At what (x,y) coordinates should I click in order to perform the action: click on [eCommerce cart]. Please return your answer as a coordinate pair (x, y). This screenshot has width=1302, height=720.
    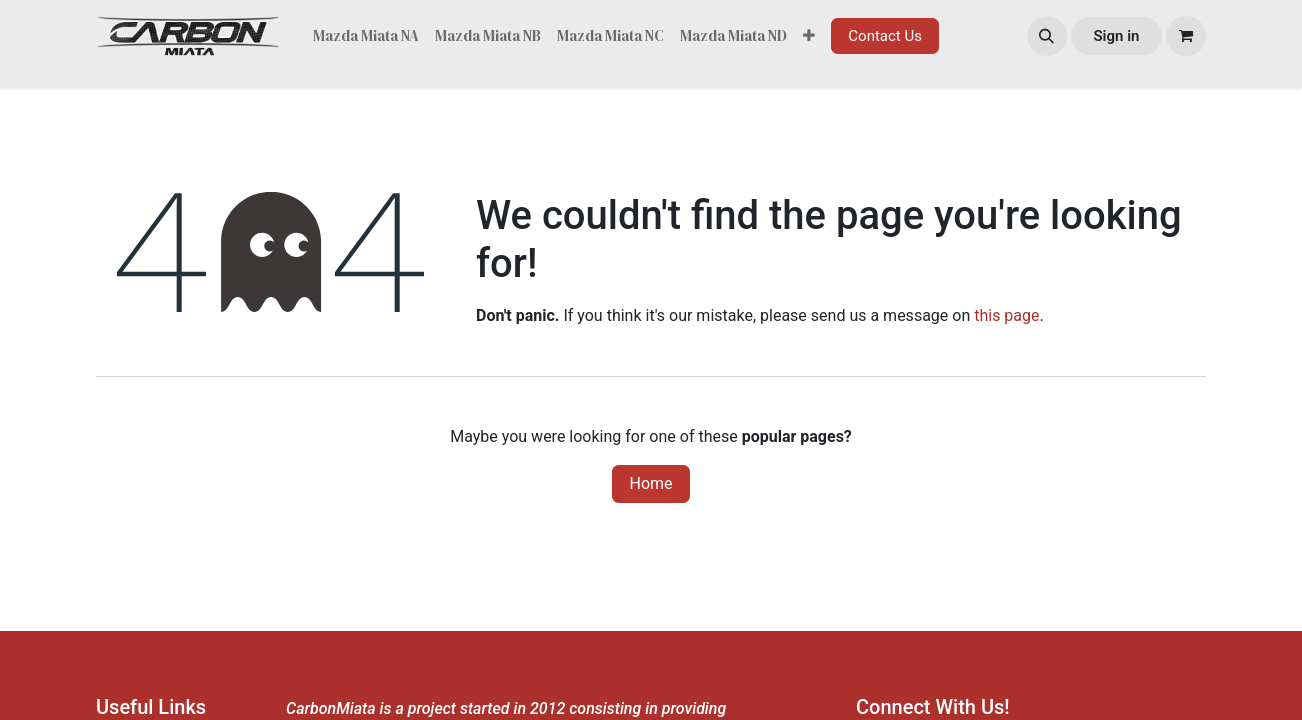
    Looking at the image, I should click on (1186, 36).